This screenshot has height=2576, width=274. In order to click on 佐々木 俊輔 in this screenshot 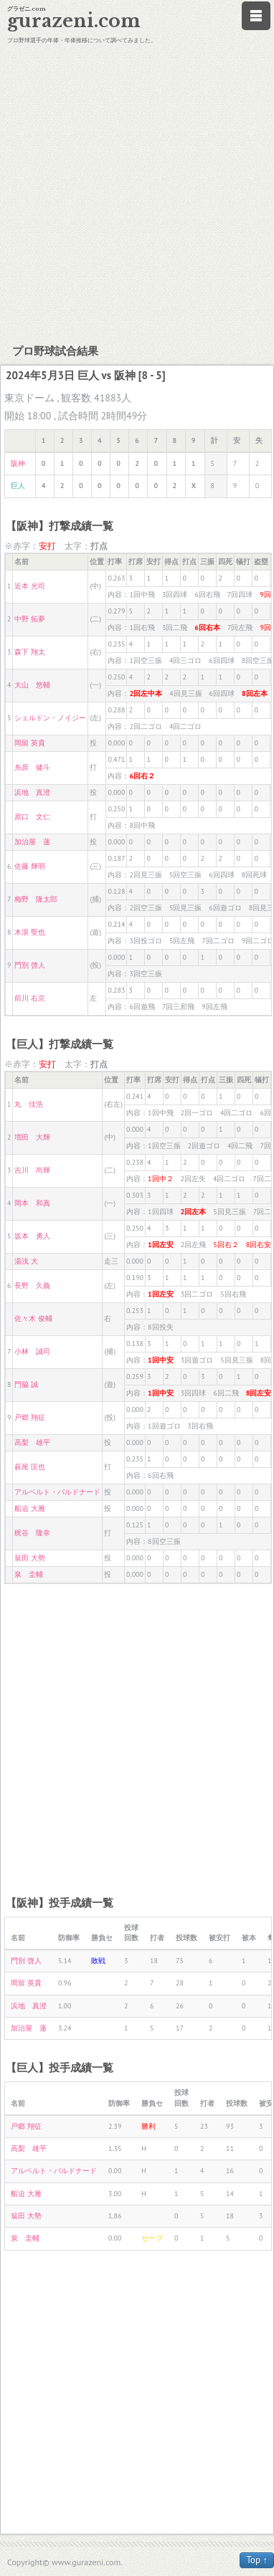, I will do `click(33, 1318)`.